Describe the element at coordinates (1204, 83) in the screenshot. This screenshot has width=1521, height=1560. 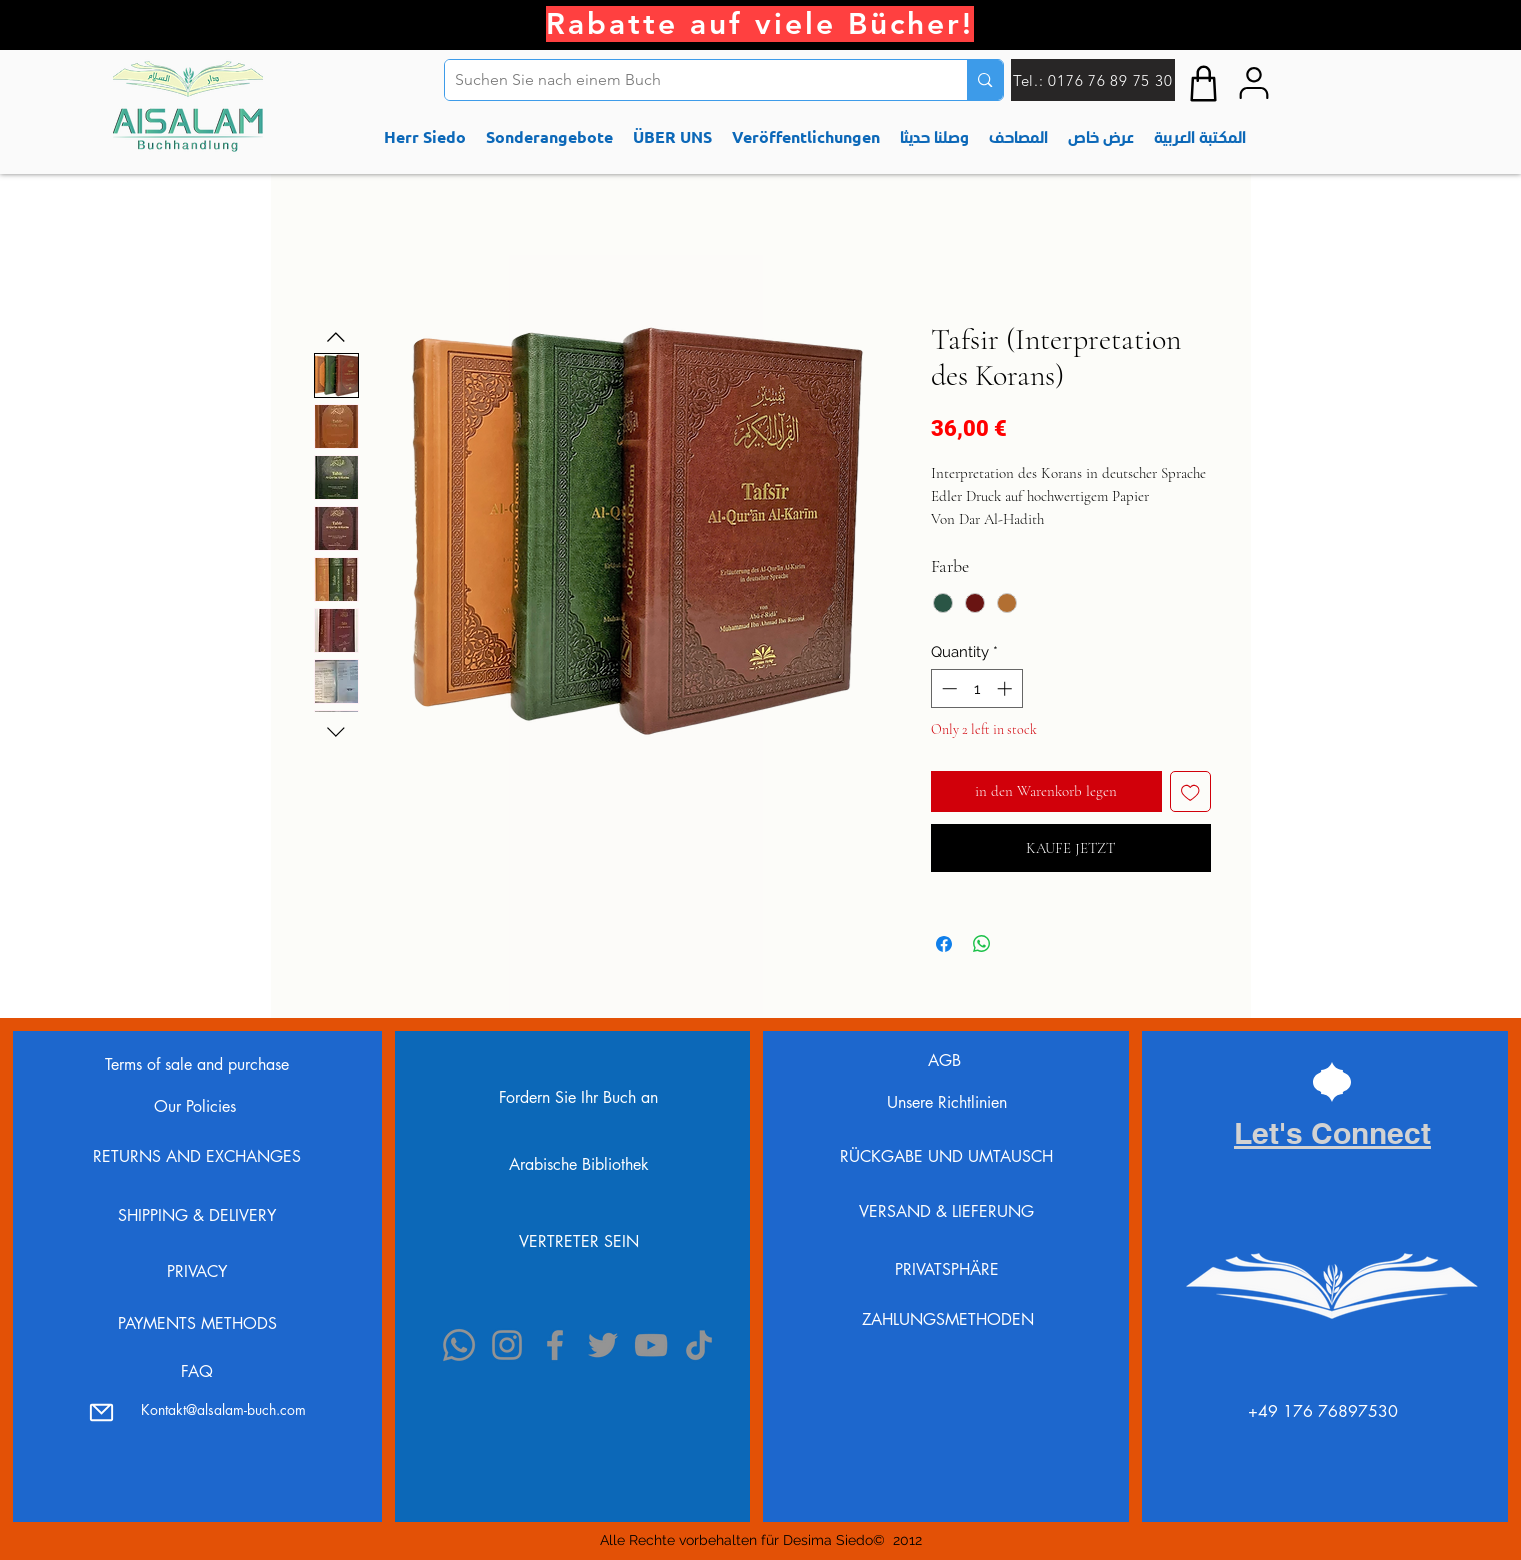
I see `[Shop]` at that location.